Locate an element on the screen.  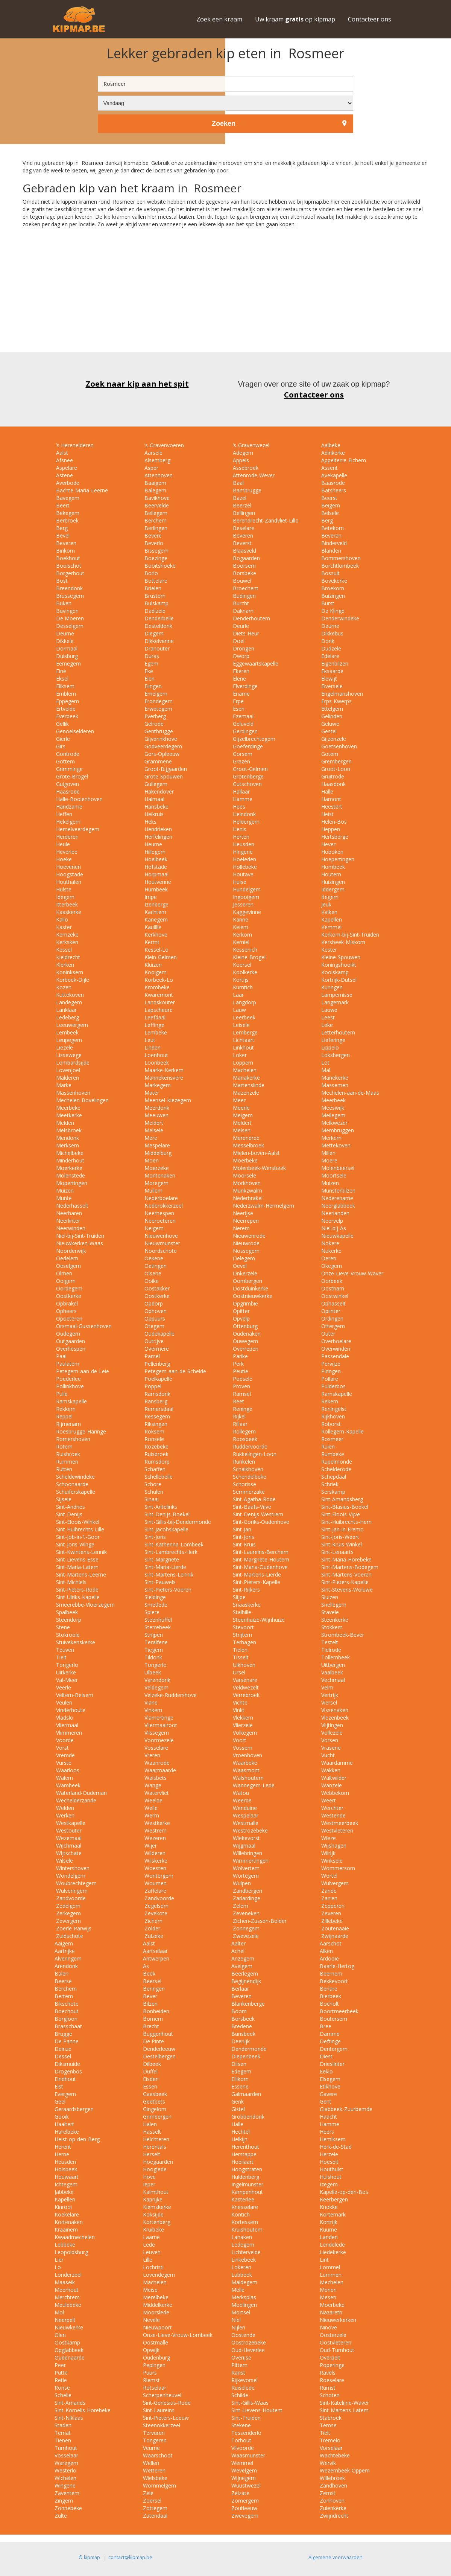
Kleine-Spouwen is located at coordinates (340, 957).